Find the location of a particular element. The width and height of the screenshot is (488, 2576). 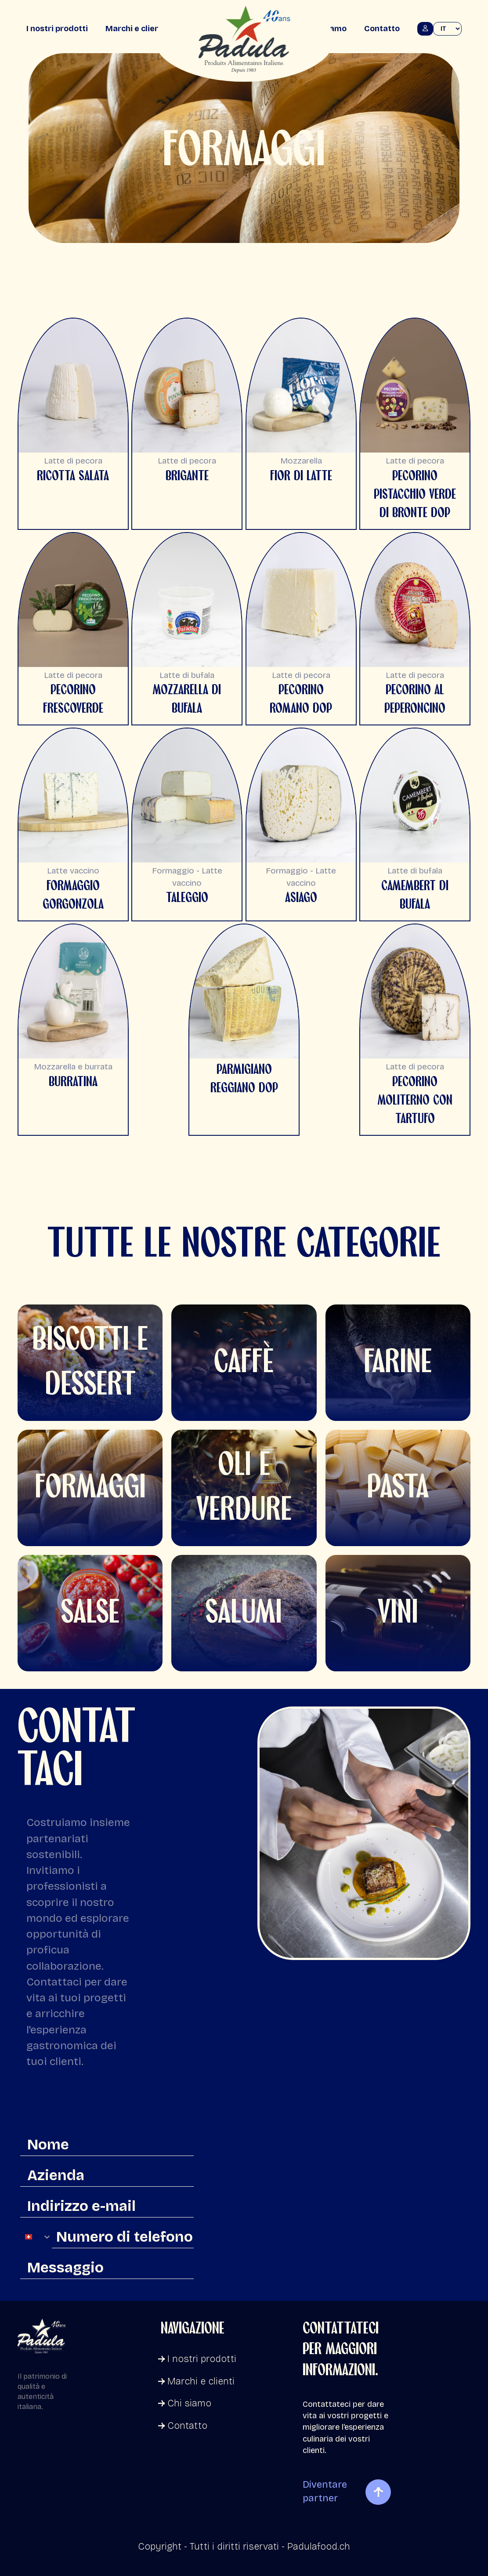

Chi siamo is located at coordinates (184, 2403).